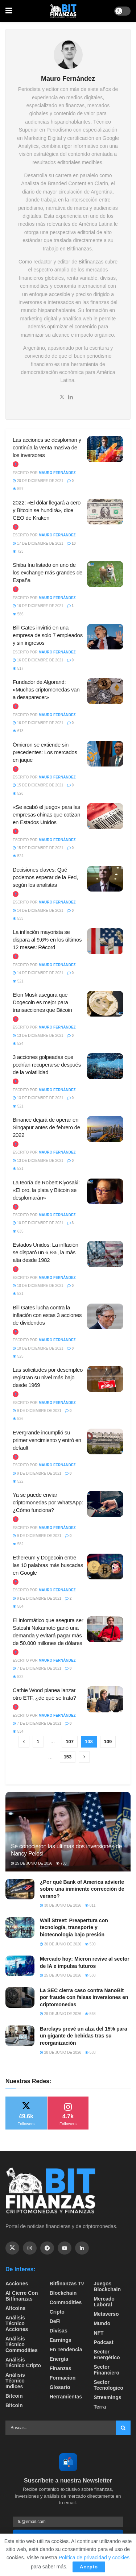  I want to click on [Read article: Elon Musk asegura que Dogecoin es mejor para transacciones que Bitcoin], so click(105, 1004).